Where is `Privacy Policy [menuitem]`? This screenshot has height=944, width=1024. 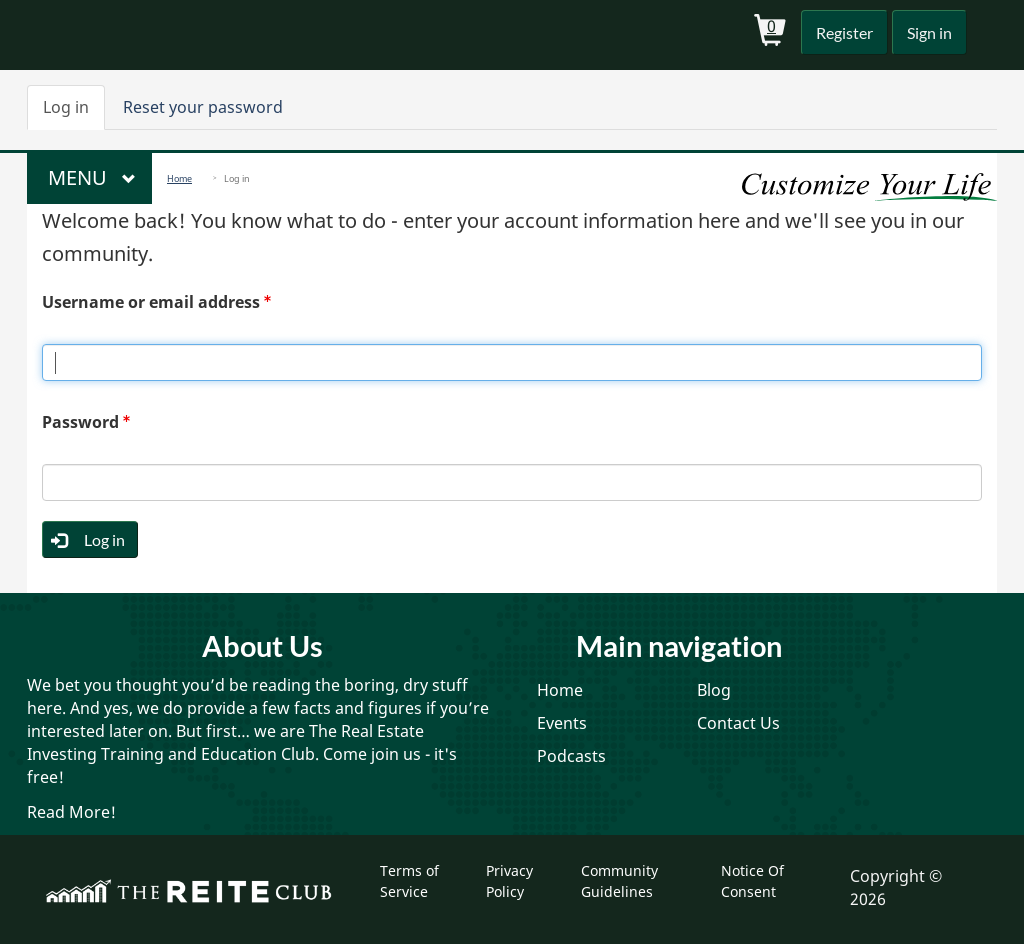 Privacy Policy [menuitem] is located at coordinates (509, 880).